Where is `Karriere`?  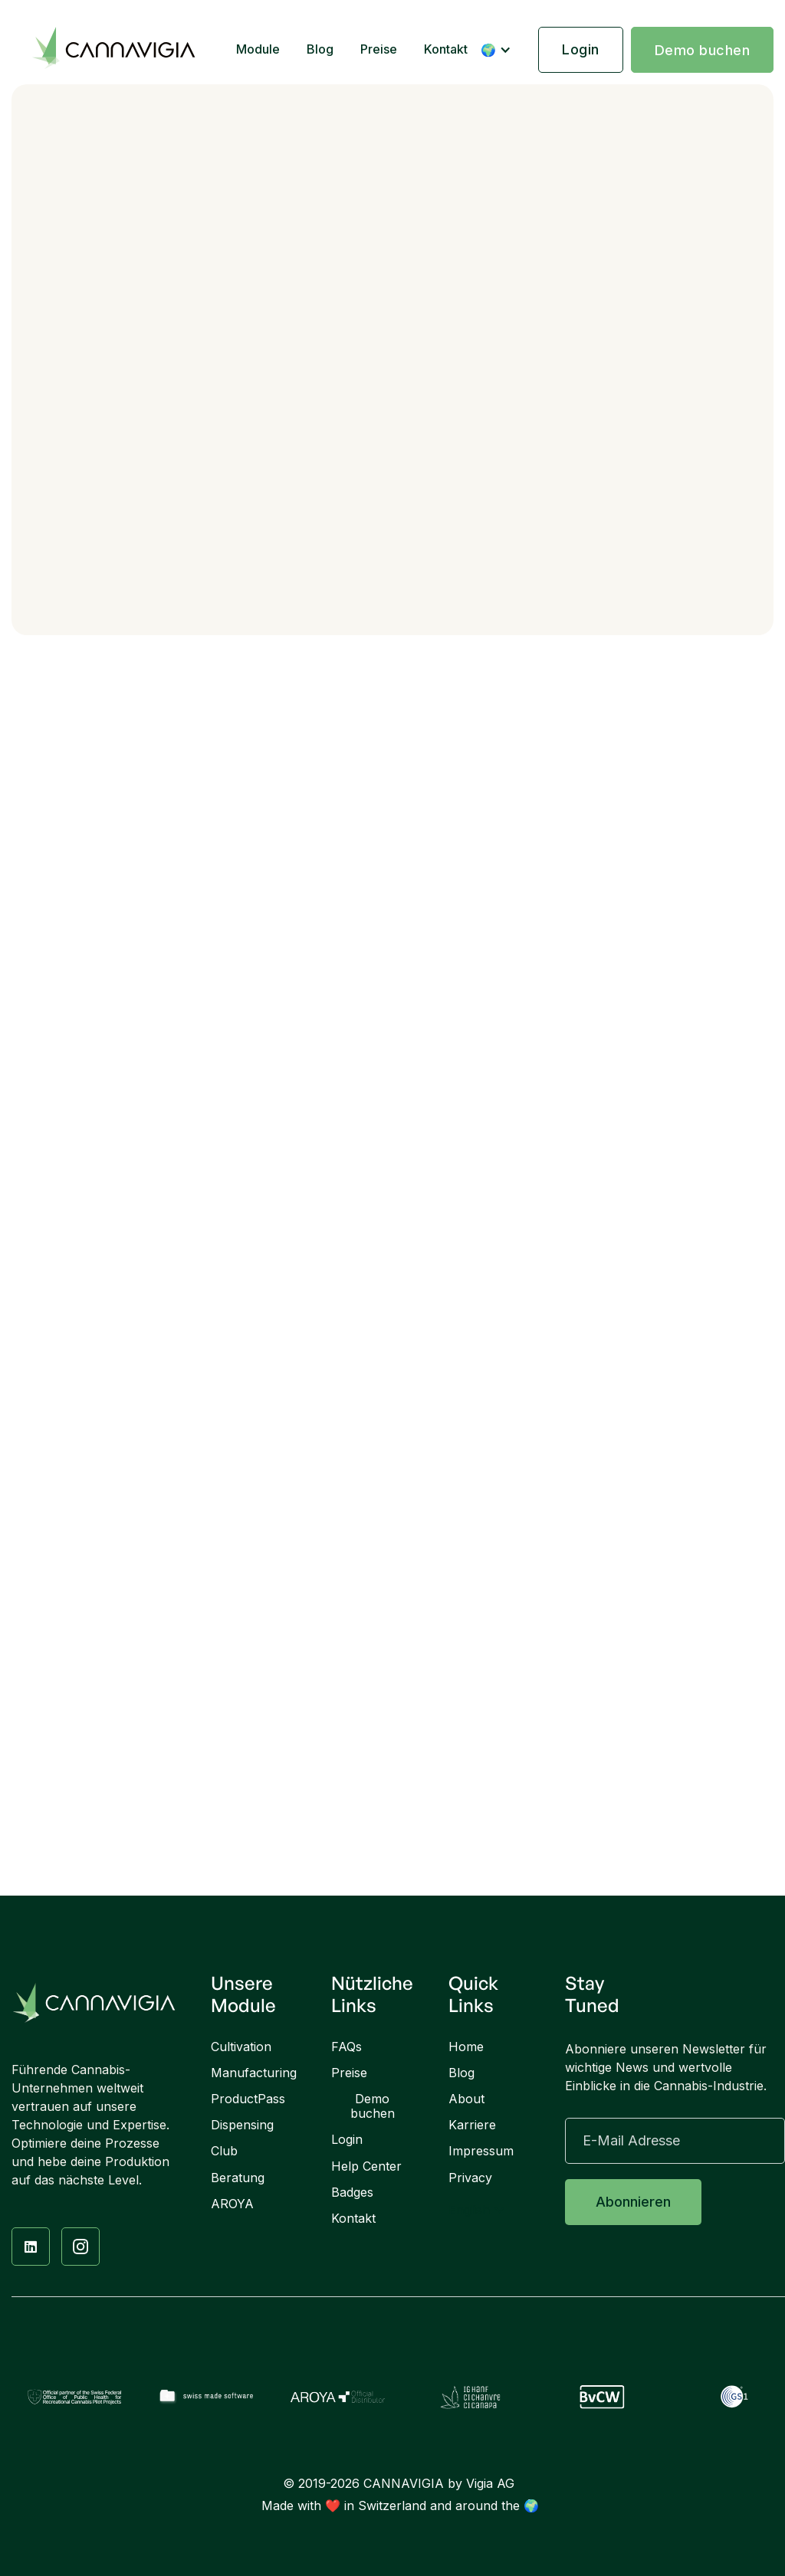 Karriere is located at coordinates (472, 2125).